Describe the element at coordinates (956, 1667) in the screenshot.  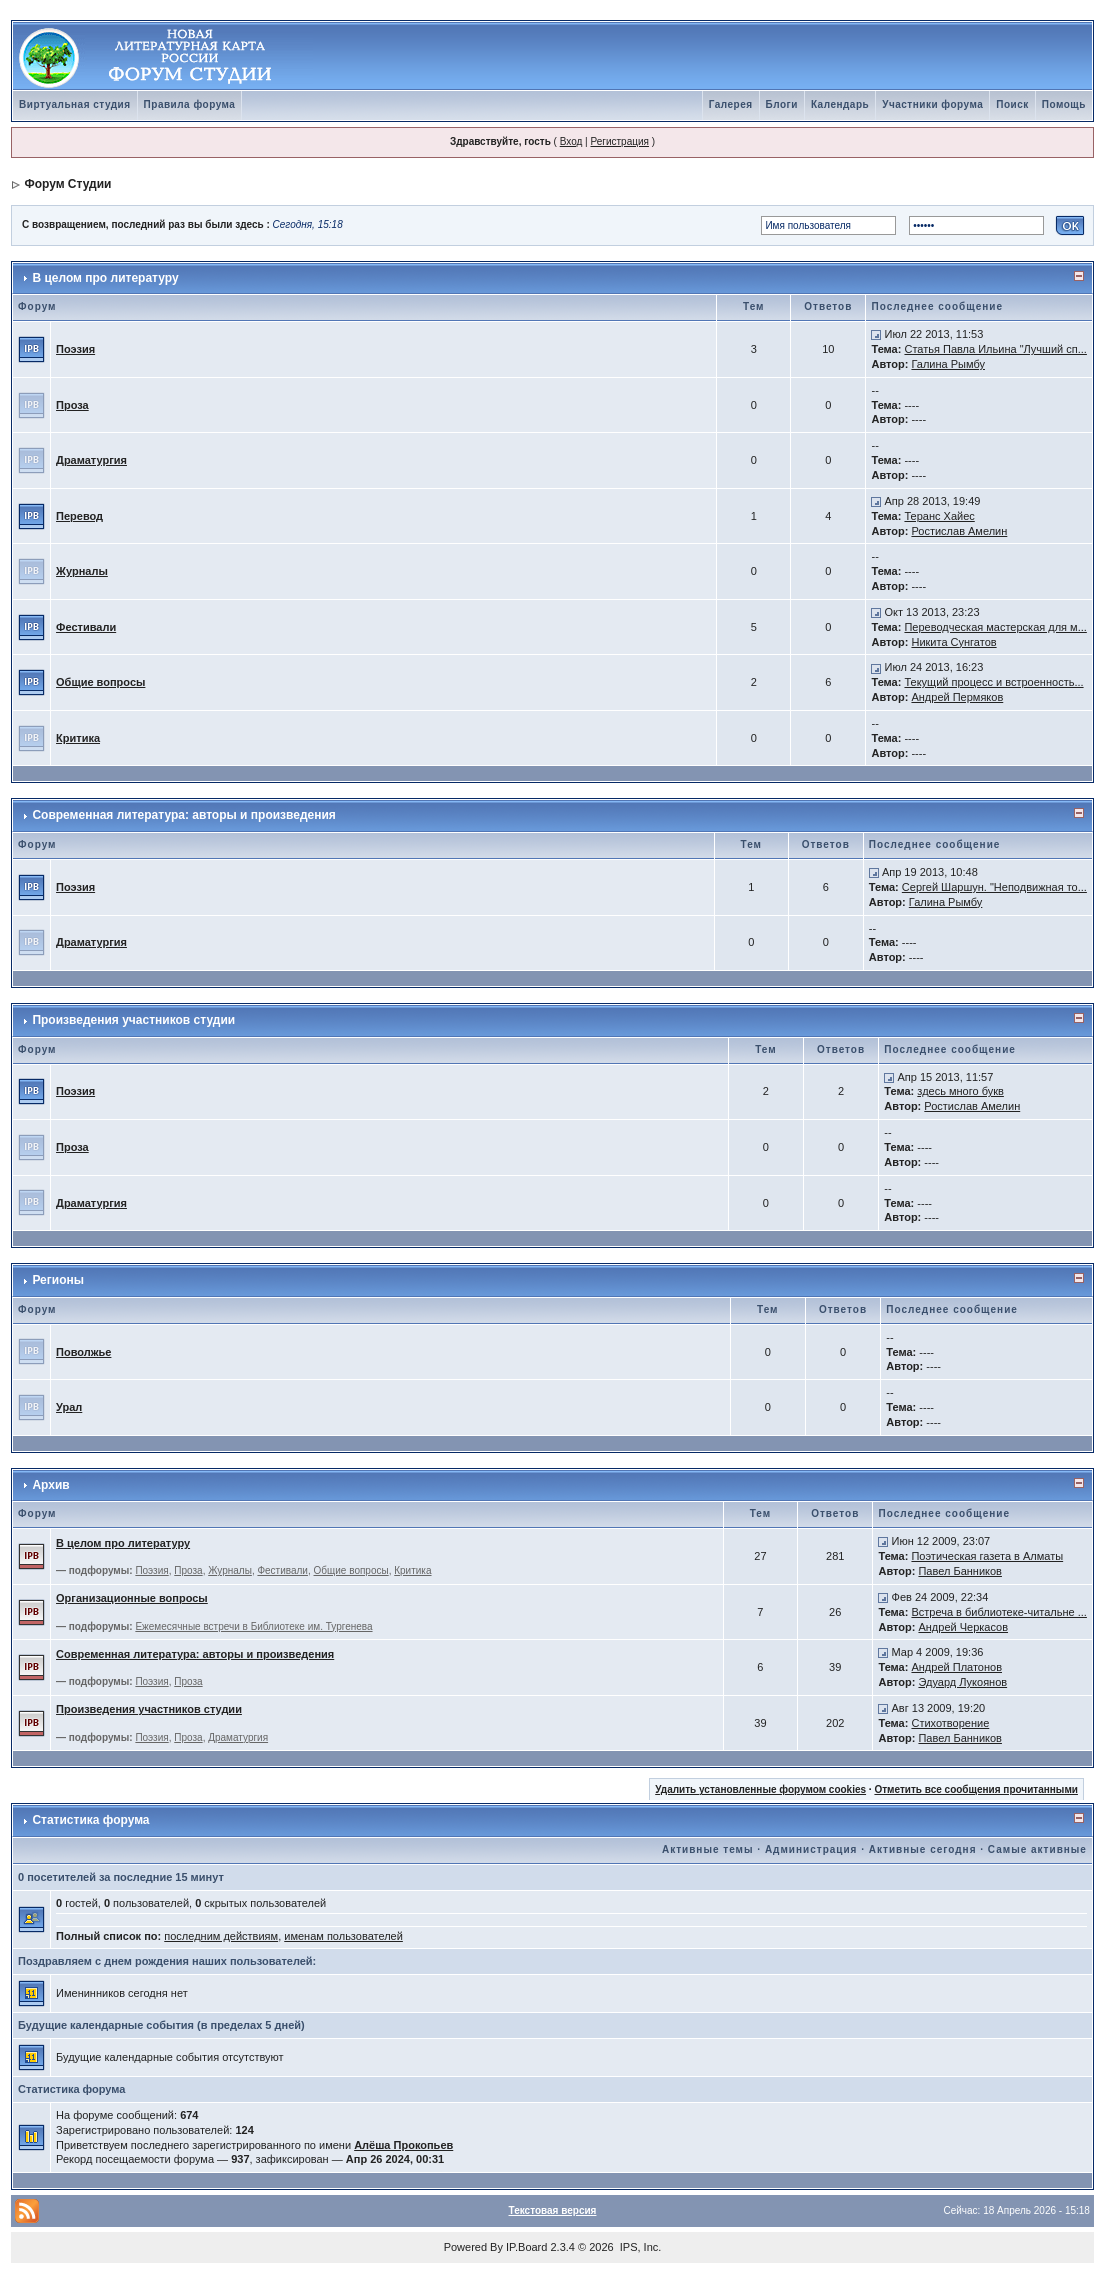
I see `Андрей Платонов` at that location.